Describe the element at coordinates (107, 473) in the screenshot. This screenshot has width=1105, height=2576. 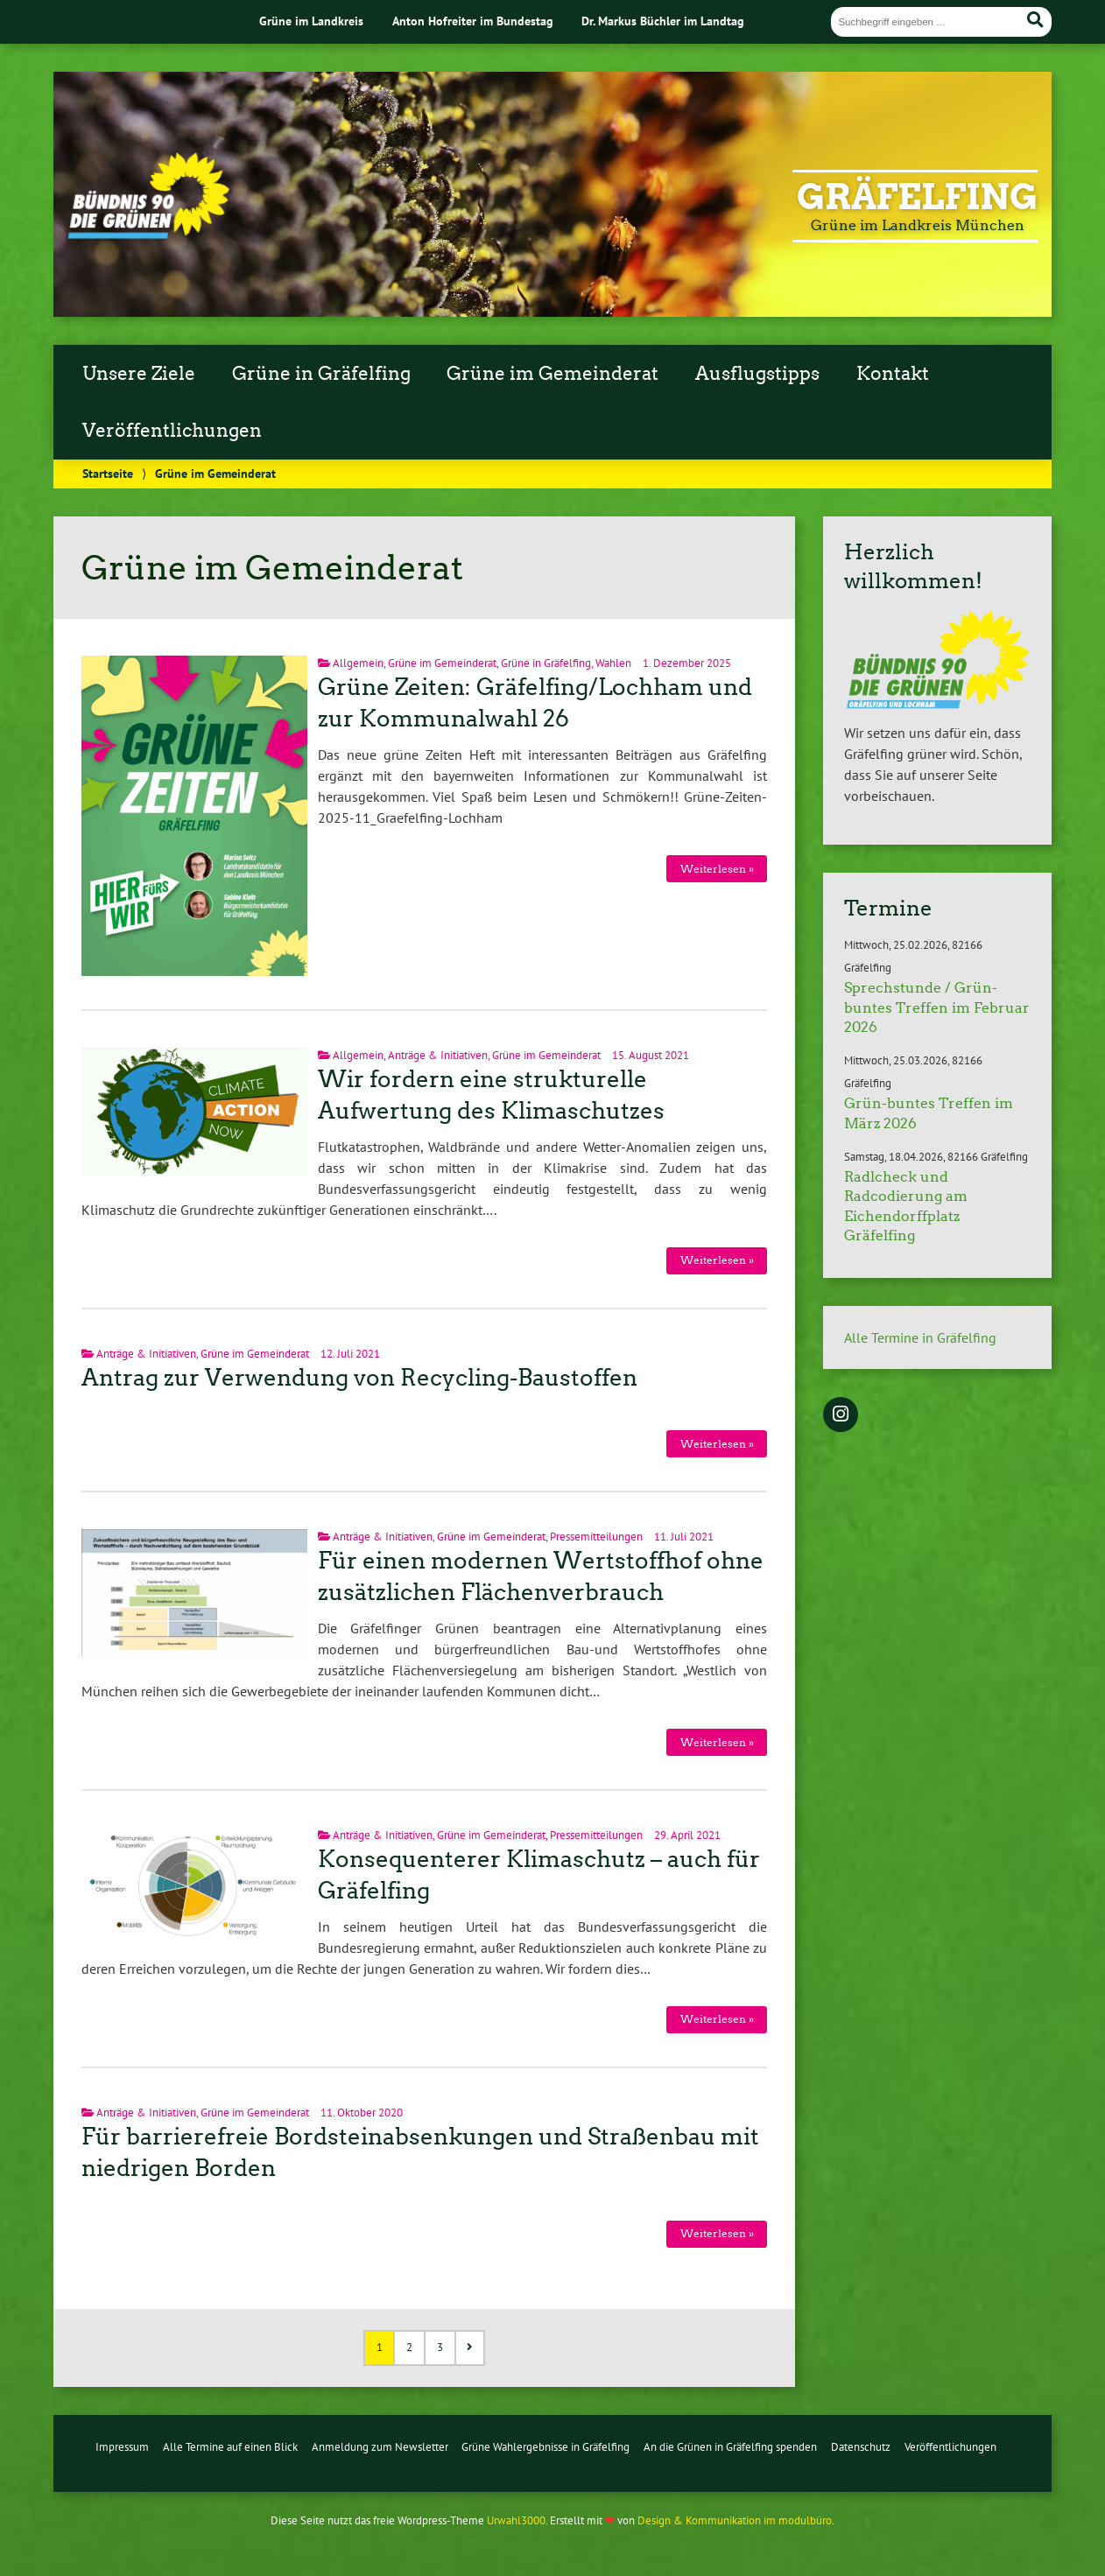
I see `Startseite` at that location.